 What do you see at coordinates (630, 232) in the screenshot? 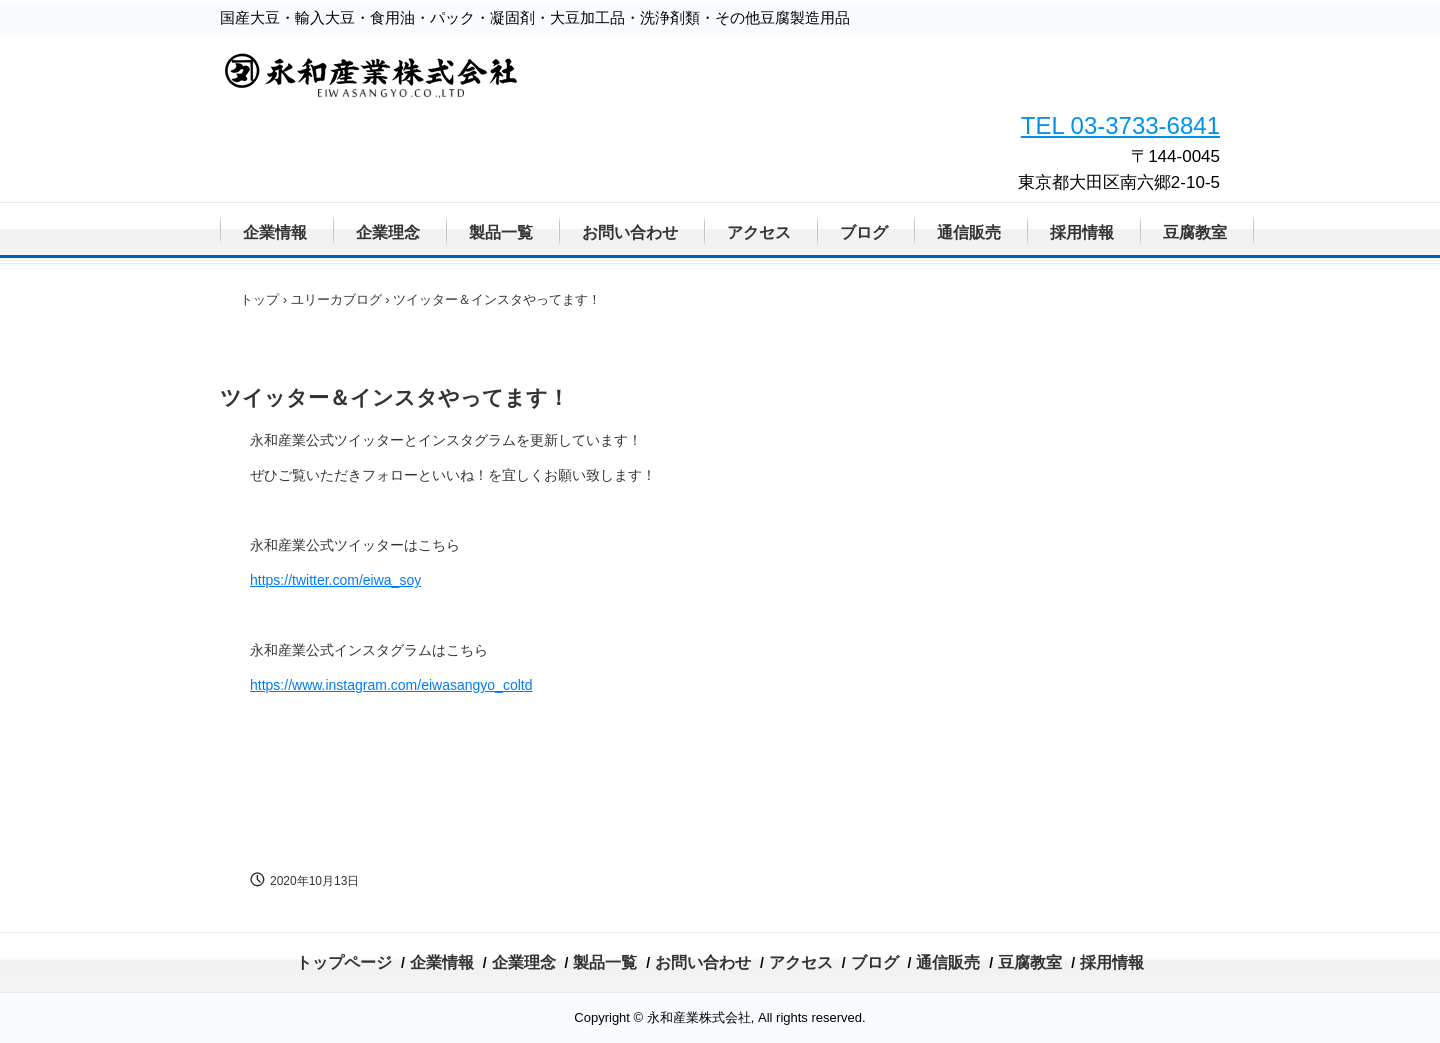
I see `お問い合わせ` at bounding box center [630, 232].